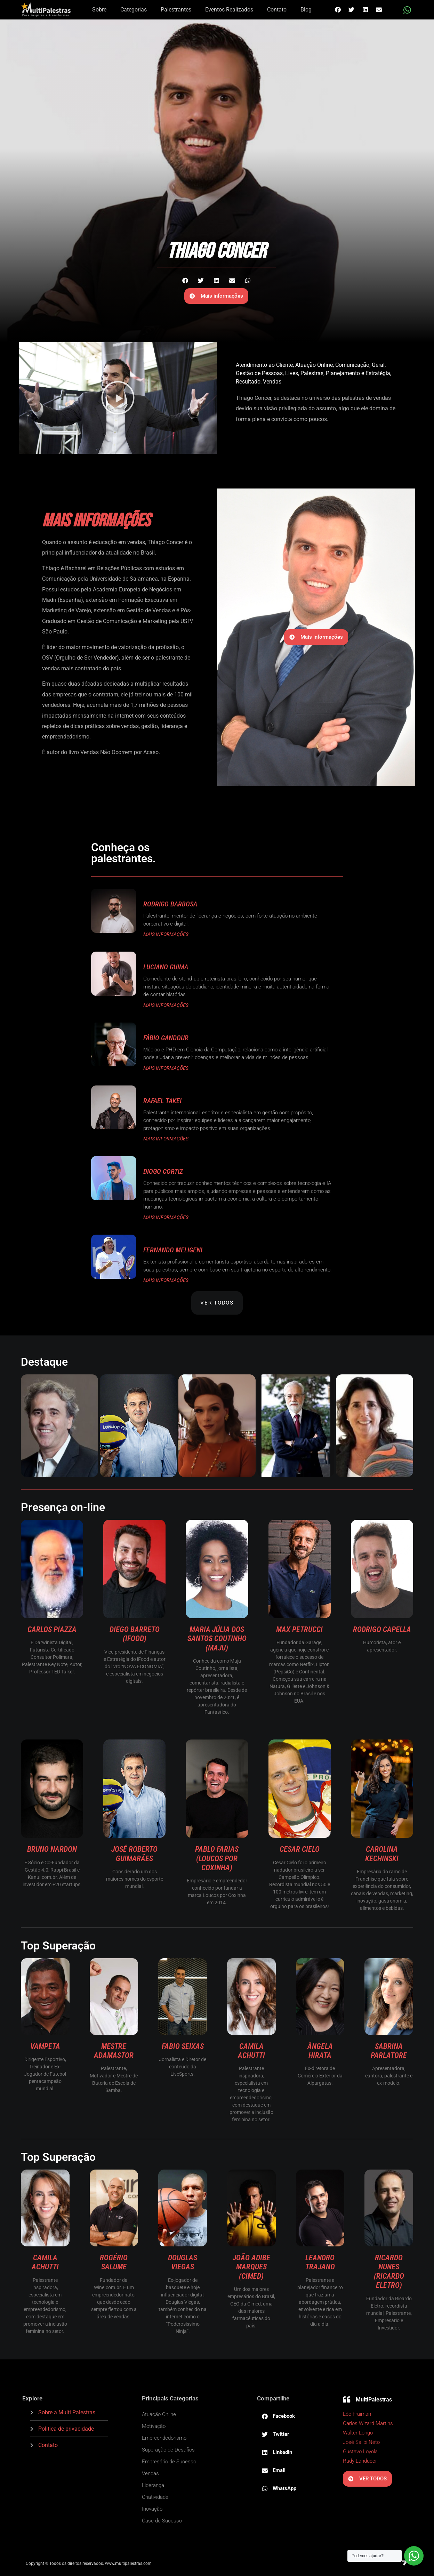  What do you see at coordinates (338, 9) in the screenshot?
I see `[button]` at bounding box center [338, 9].